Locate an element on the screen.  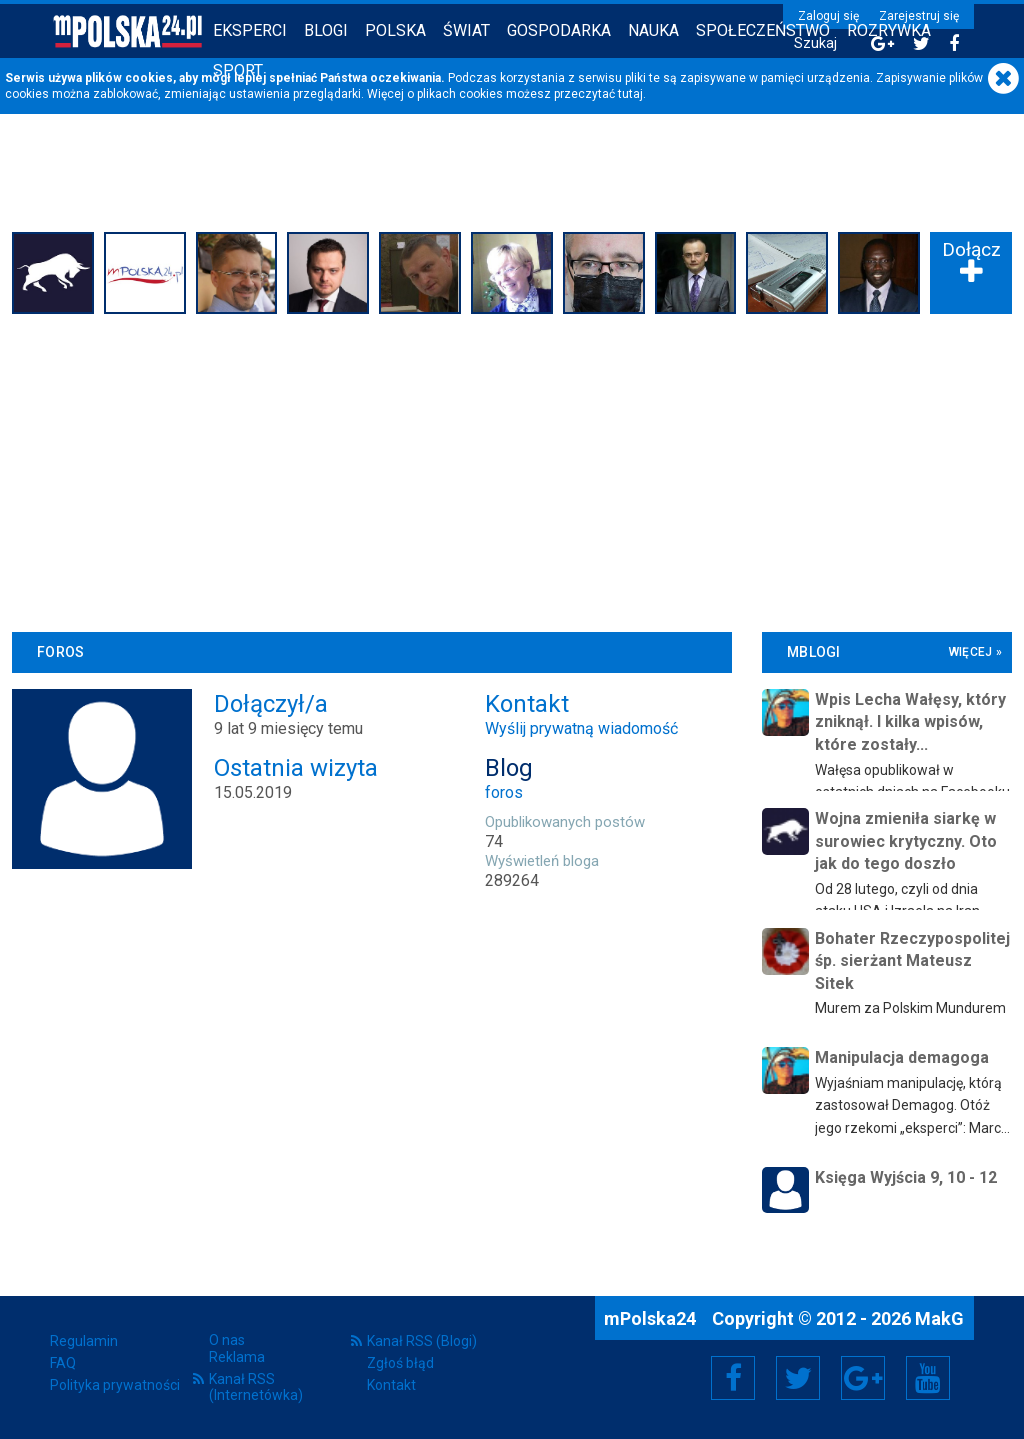
Nauka is located at coordinates (653, 30).